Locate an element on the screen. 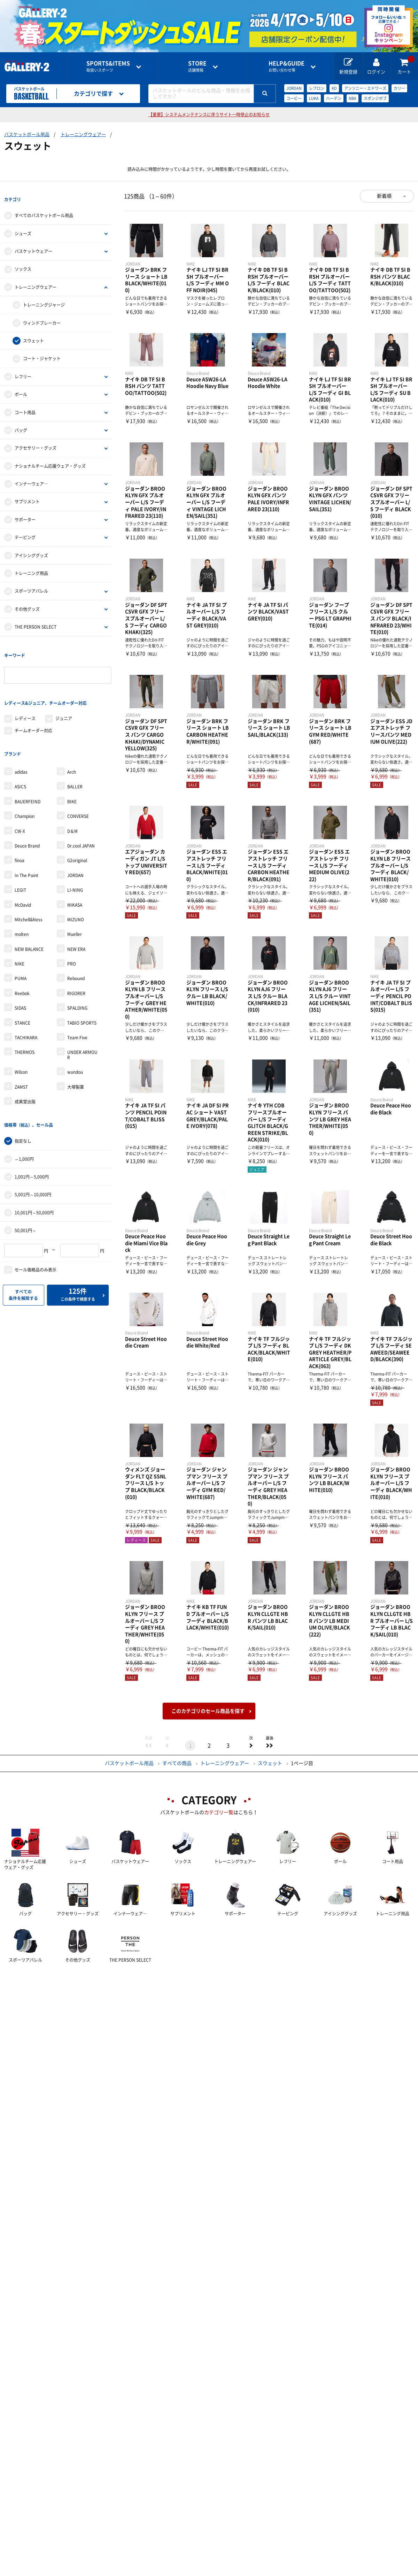  大塚製薬 is located at coordinates (75, 1057).